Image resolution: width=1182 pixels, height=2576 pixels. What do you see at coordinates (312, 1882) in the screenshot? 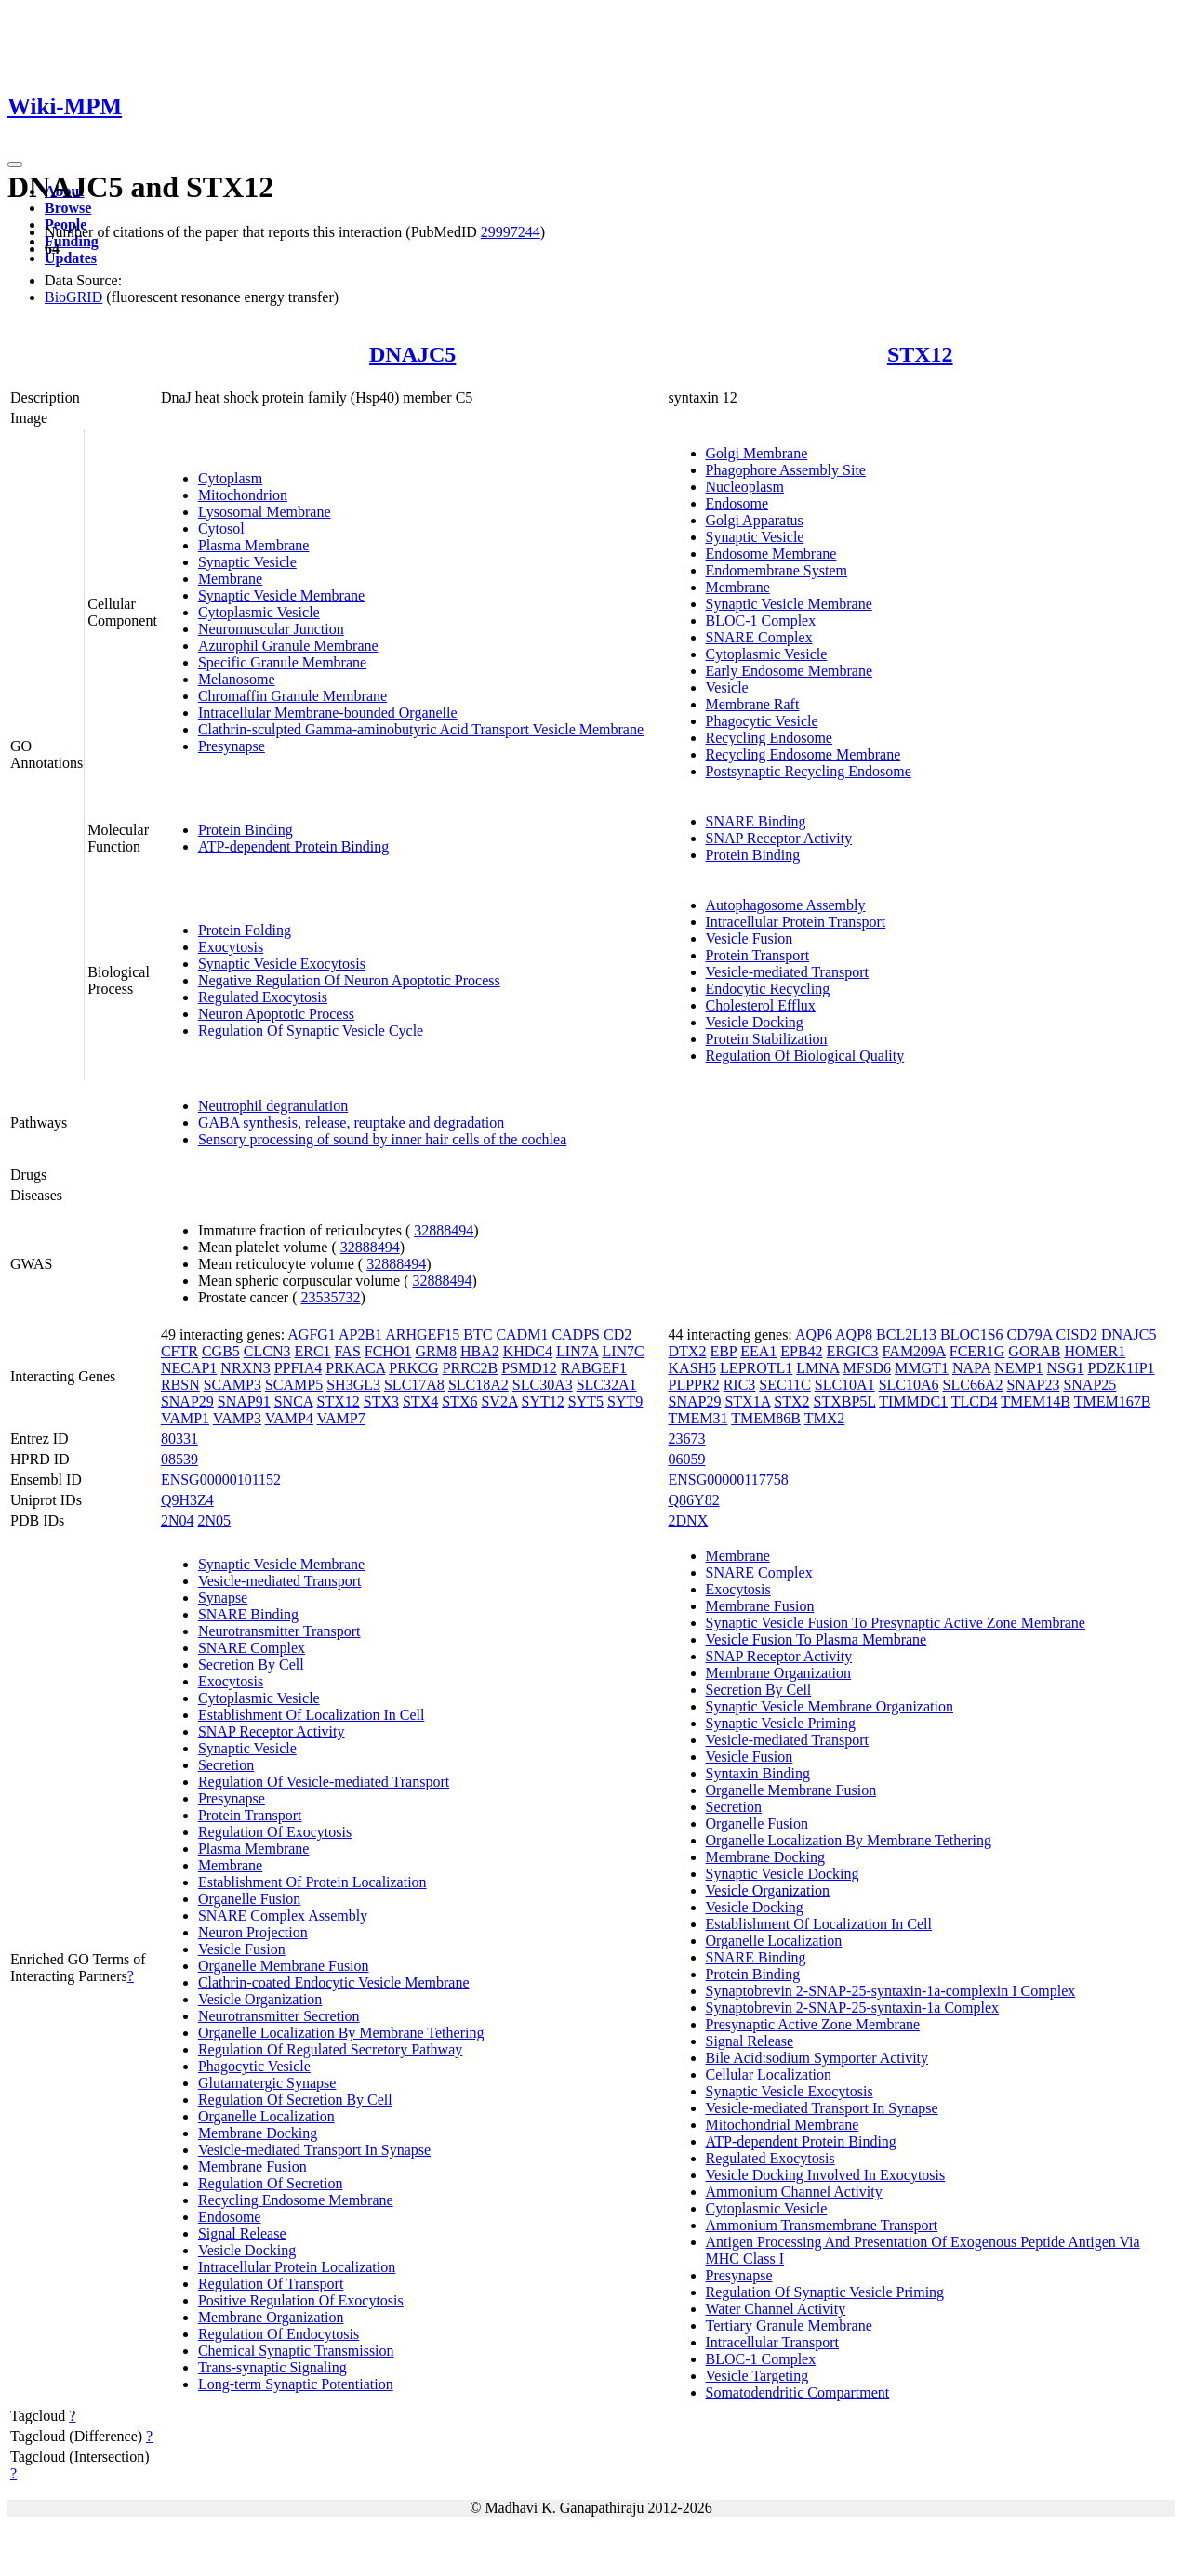
I see `Establishment Of Protein Localization` at bounding box center [312, 1882].